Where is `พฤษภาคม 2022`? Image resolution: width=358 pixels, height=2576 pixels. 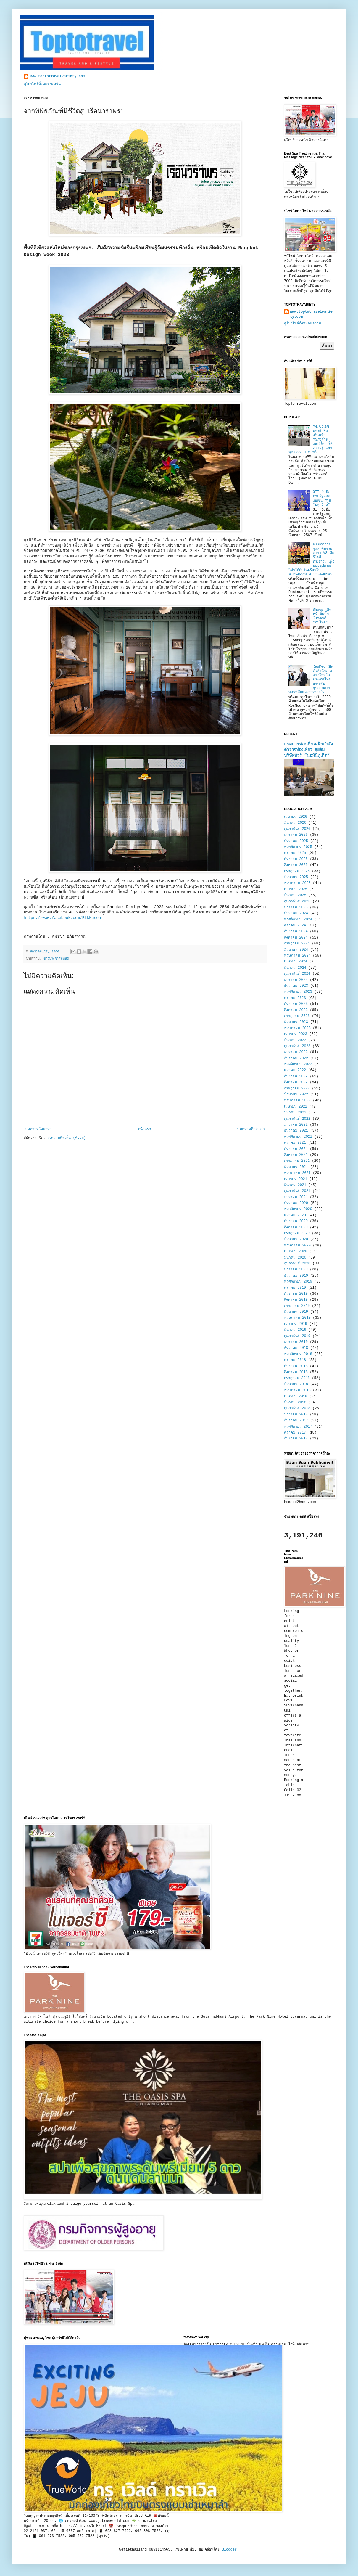
พฤษภาคม 2022 is located at coordinates (297, 1100).